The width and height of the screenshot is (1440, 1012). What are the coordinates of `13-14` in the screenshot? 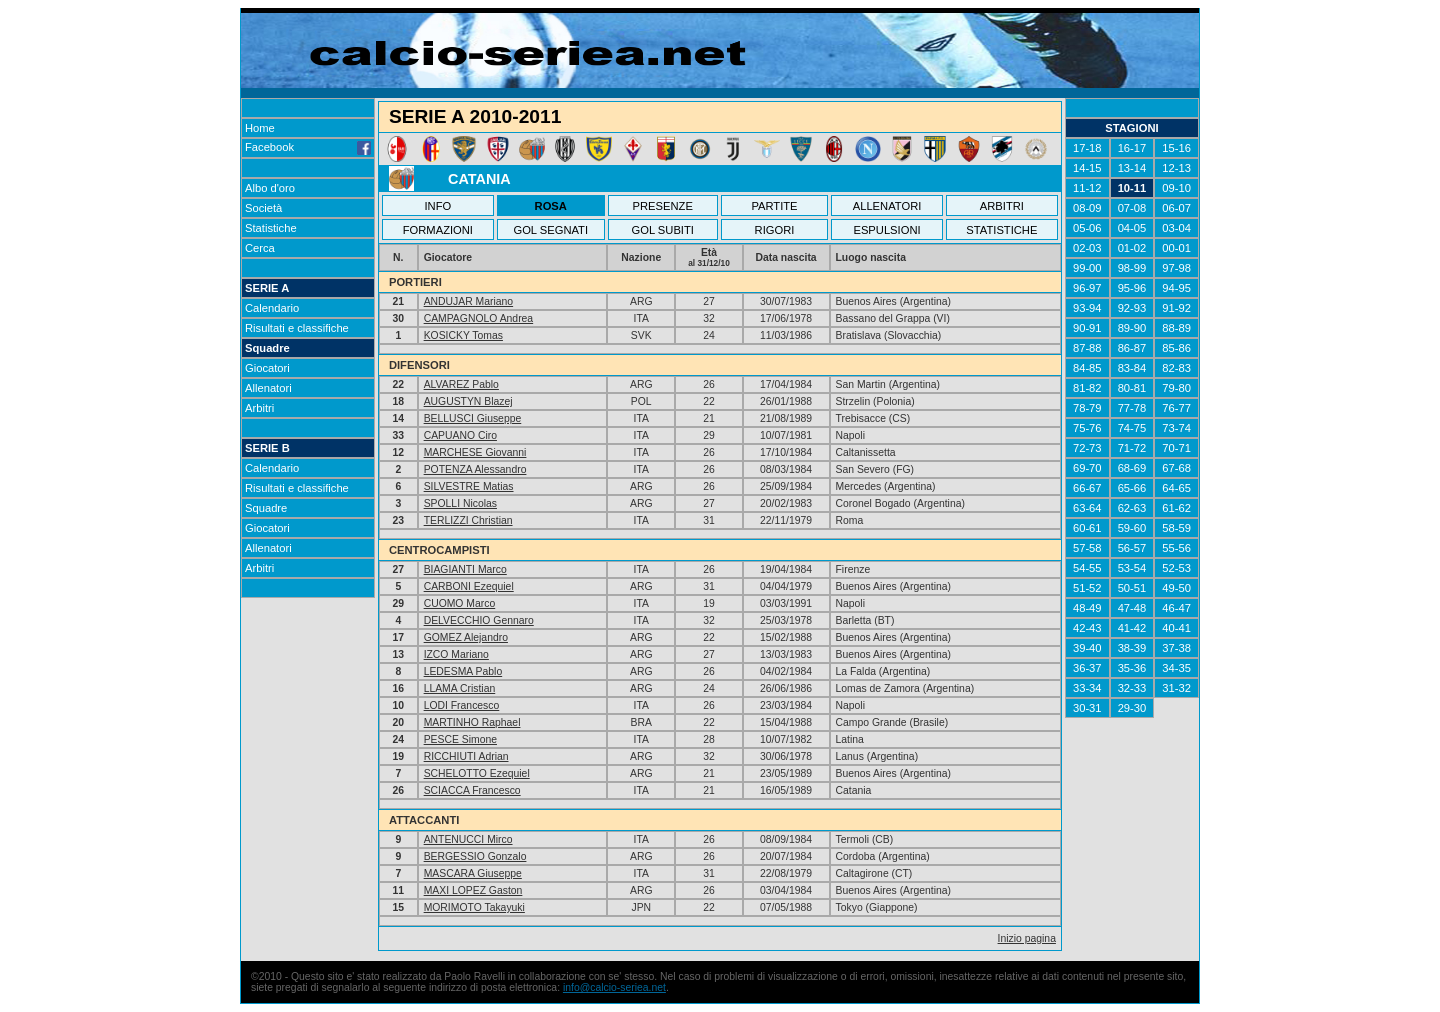 It's located at (1132, 168).